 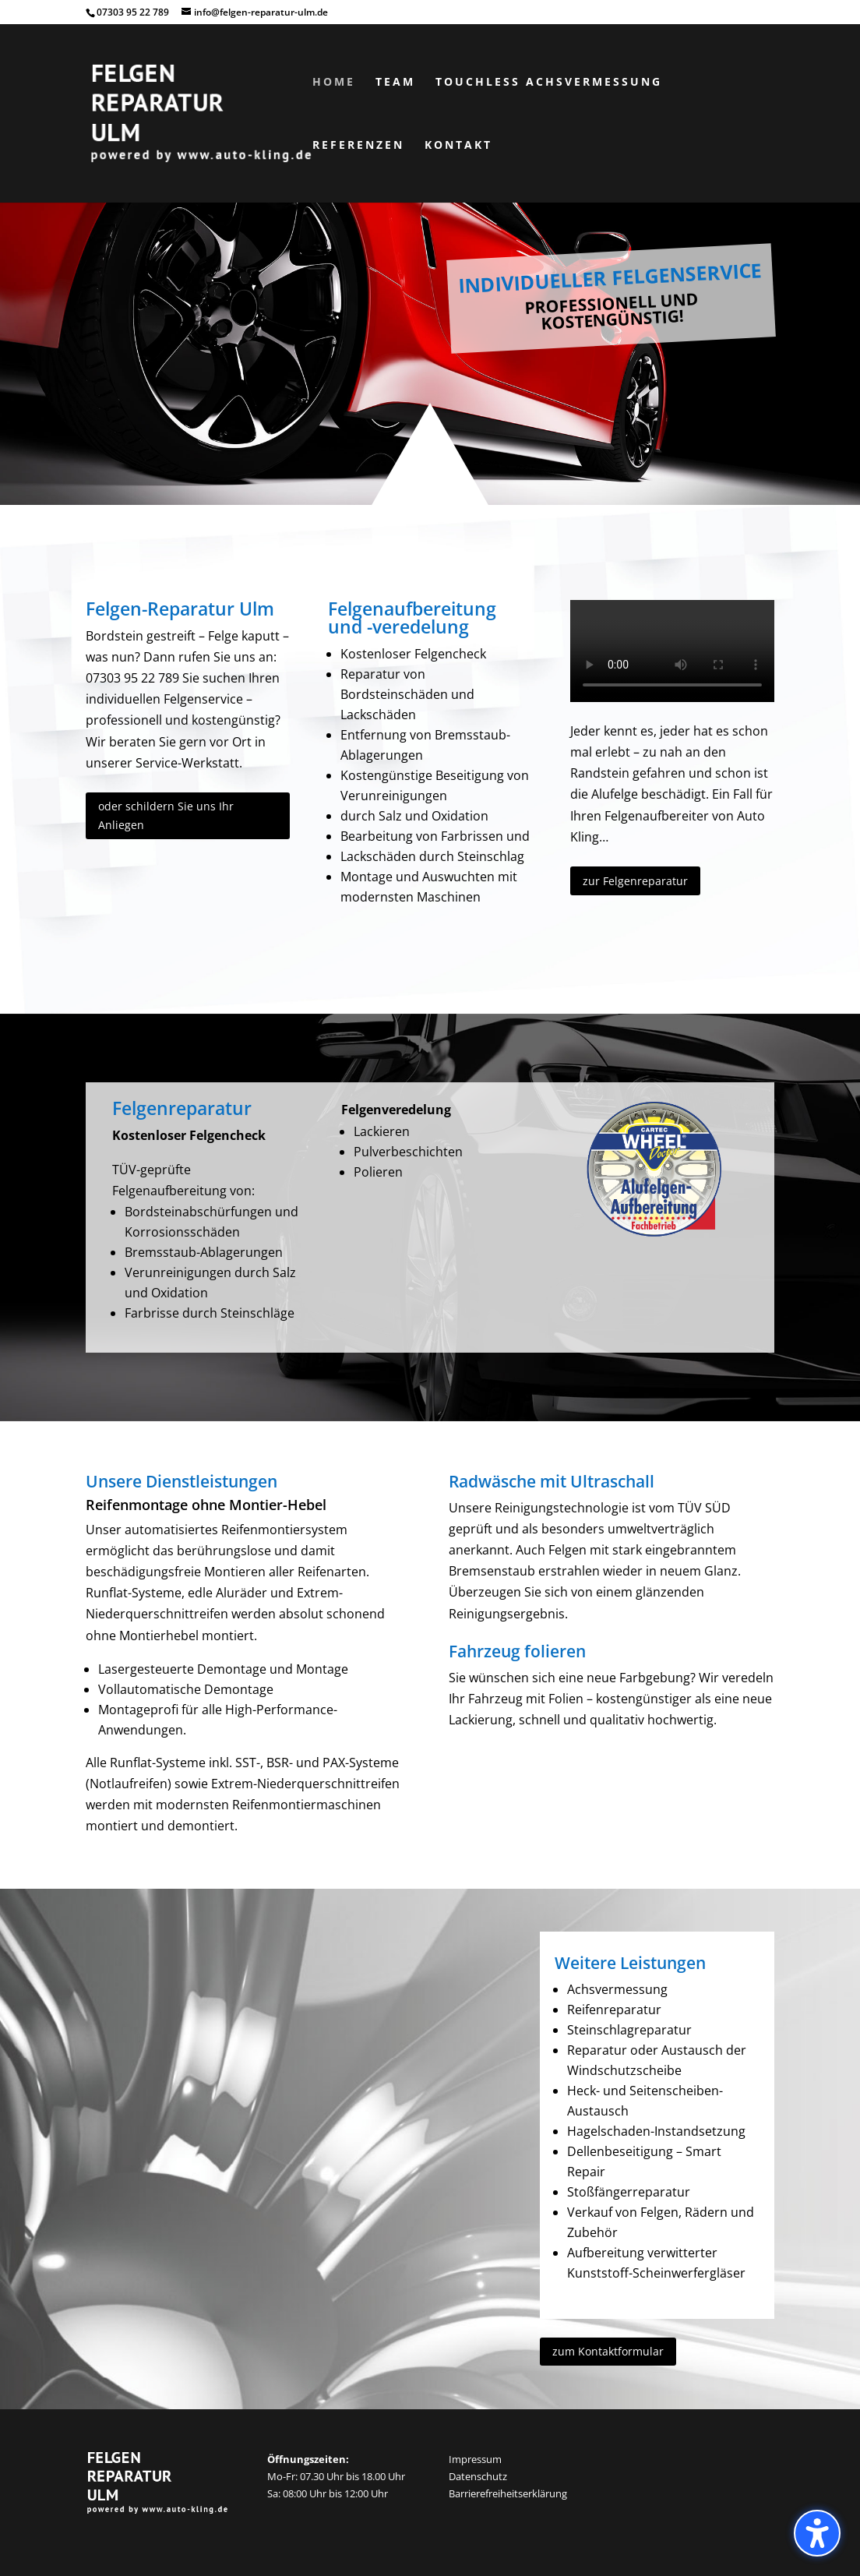 I want to click on [button], so click(x=817, y=2533).